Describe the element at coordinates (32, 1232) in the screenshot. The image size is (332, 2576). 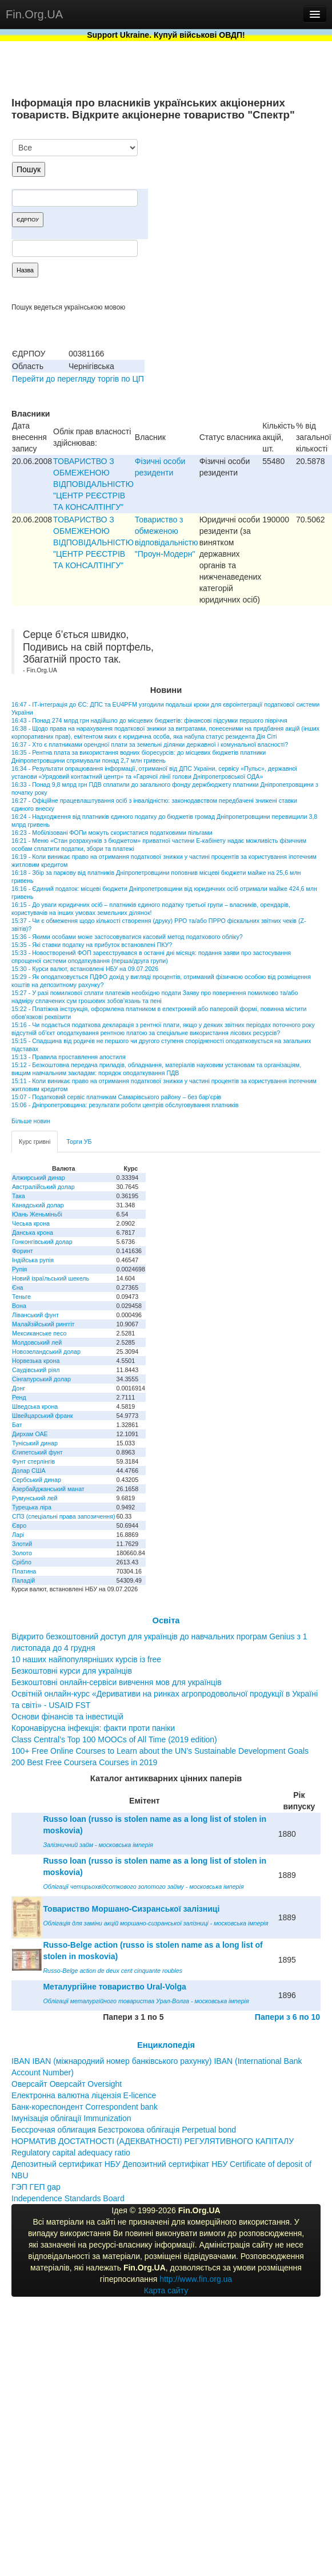
I see `Данська крона` at that location.